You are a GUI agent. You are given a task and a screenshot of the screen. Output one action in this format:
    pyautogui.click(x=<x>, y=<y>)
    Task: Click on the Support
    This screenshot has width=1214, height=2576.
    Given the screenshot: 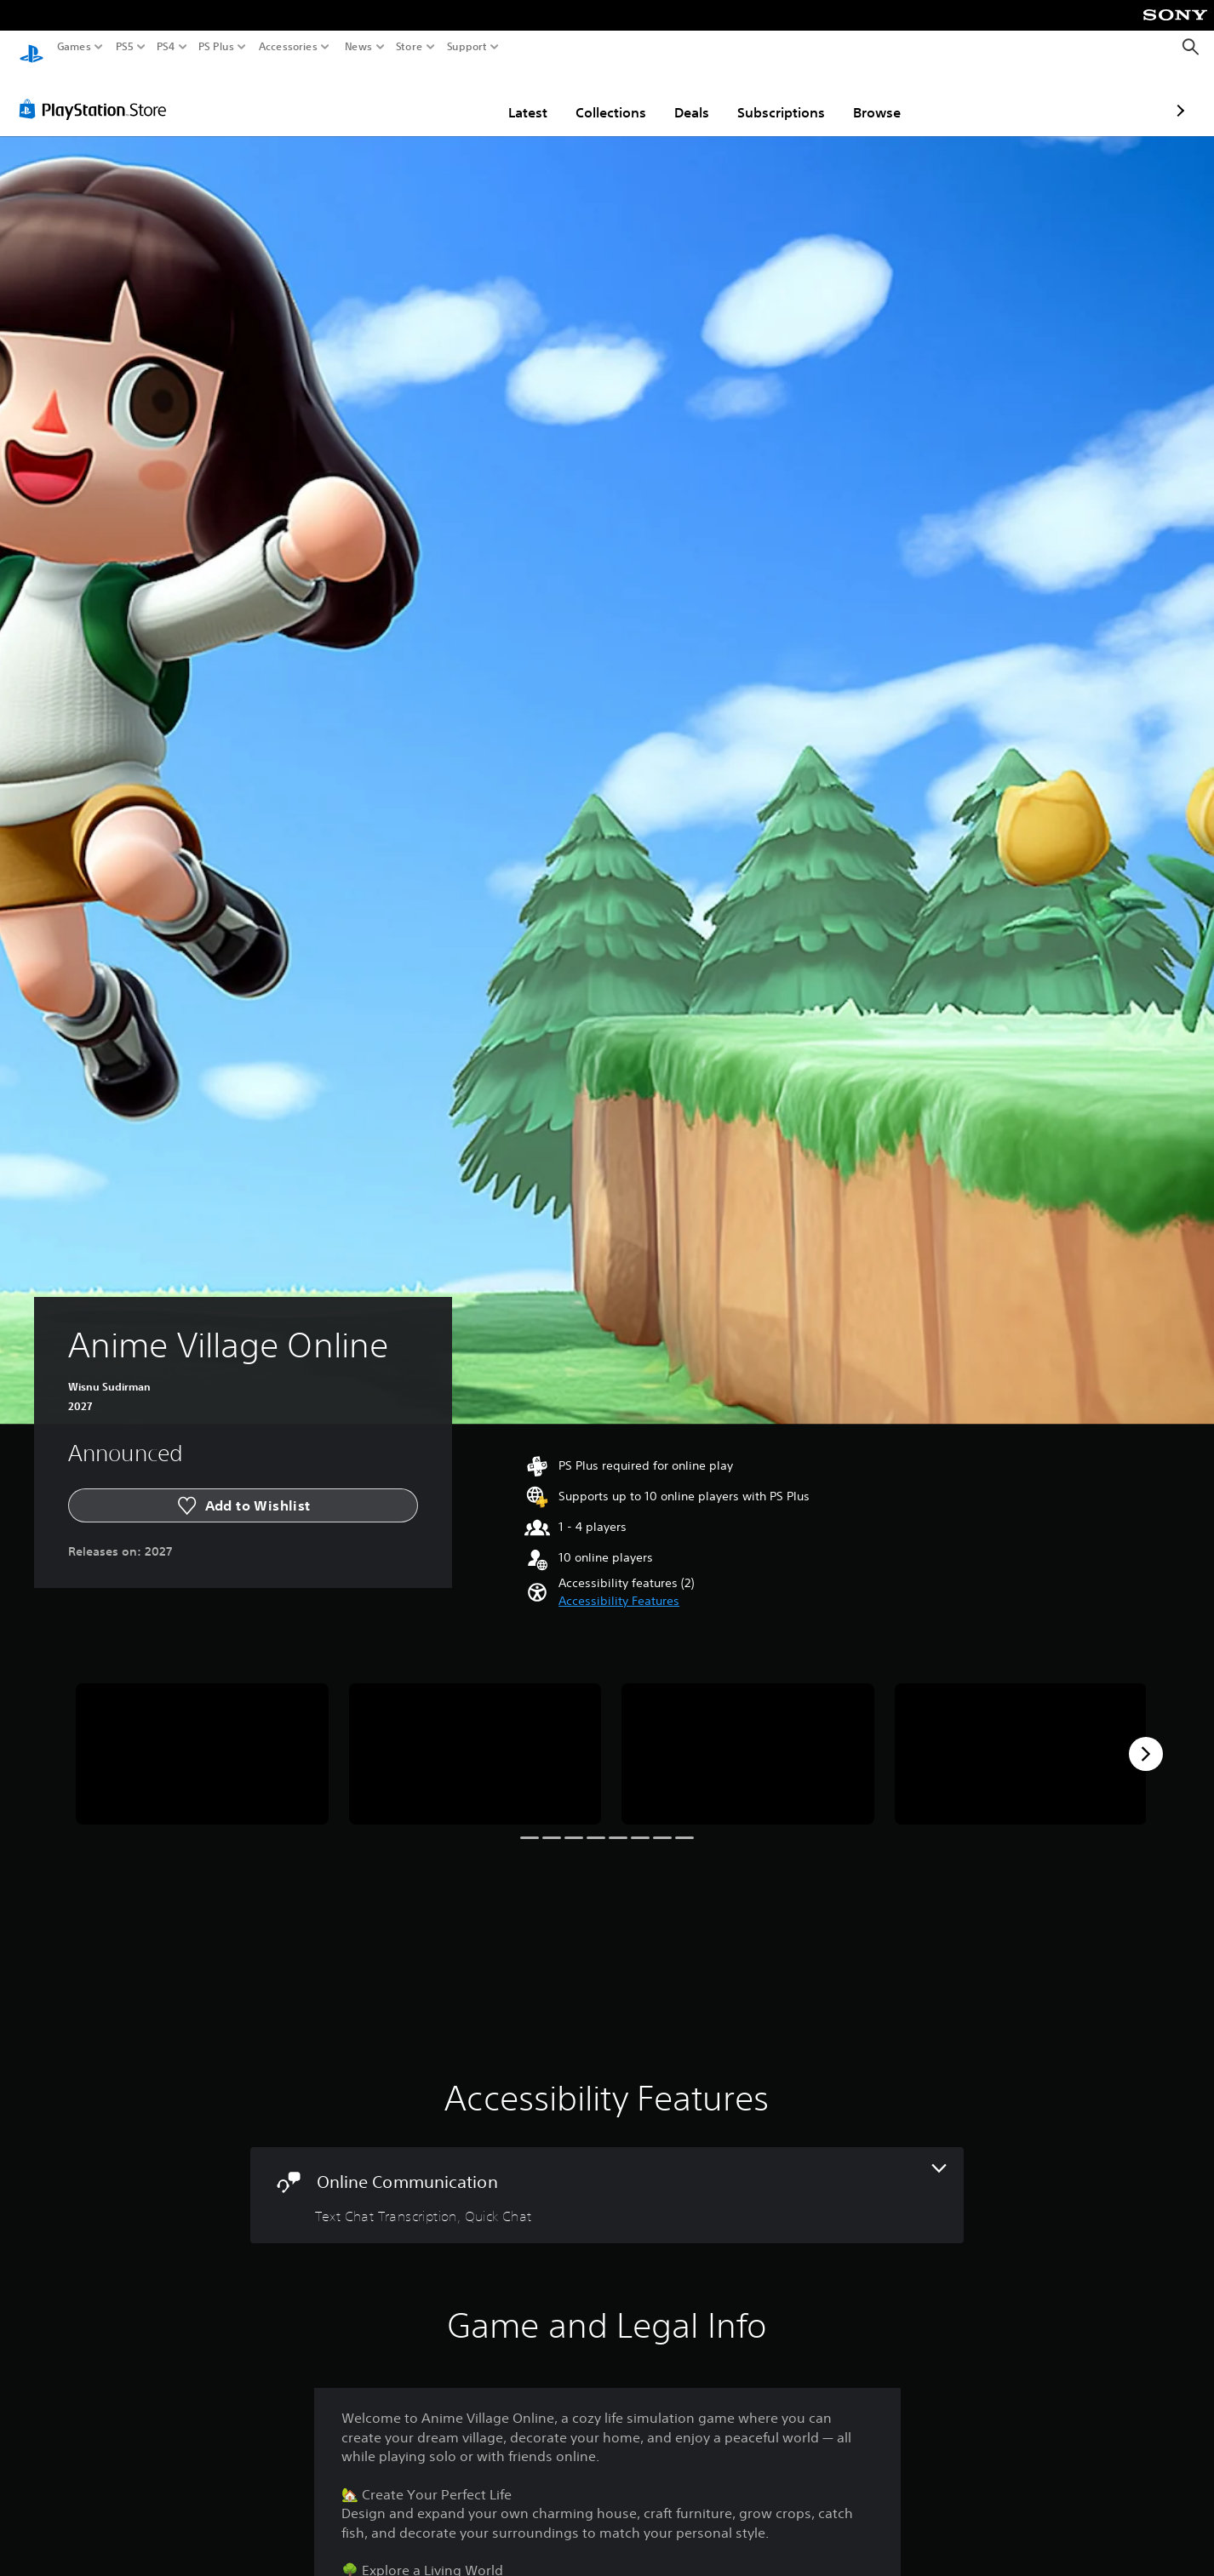 What is the action you would take?
    pyautogui.click(x=467, y=47)
    